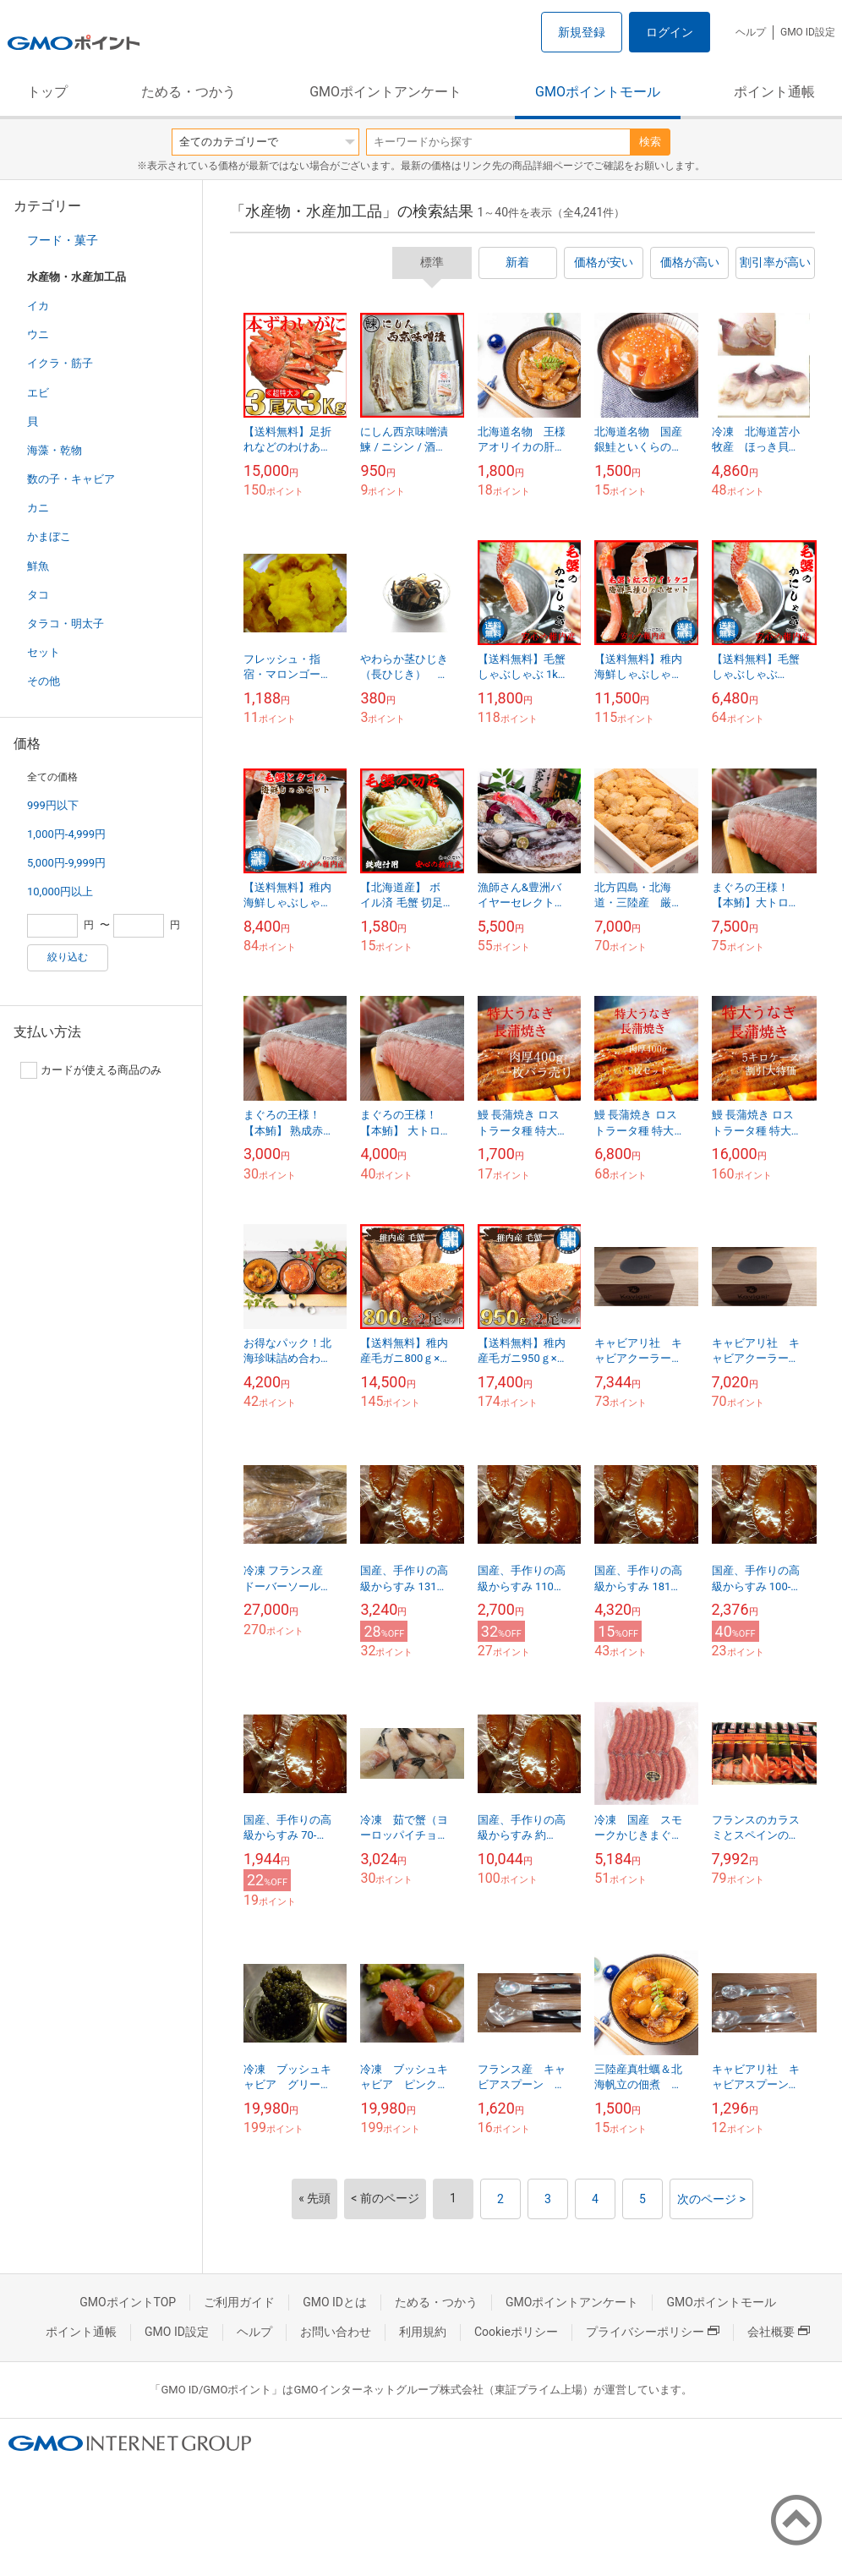  I want to click on ためる・つかう, so click(188, 92).